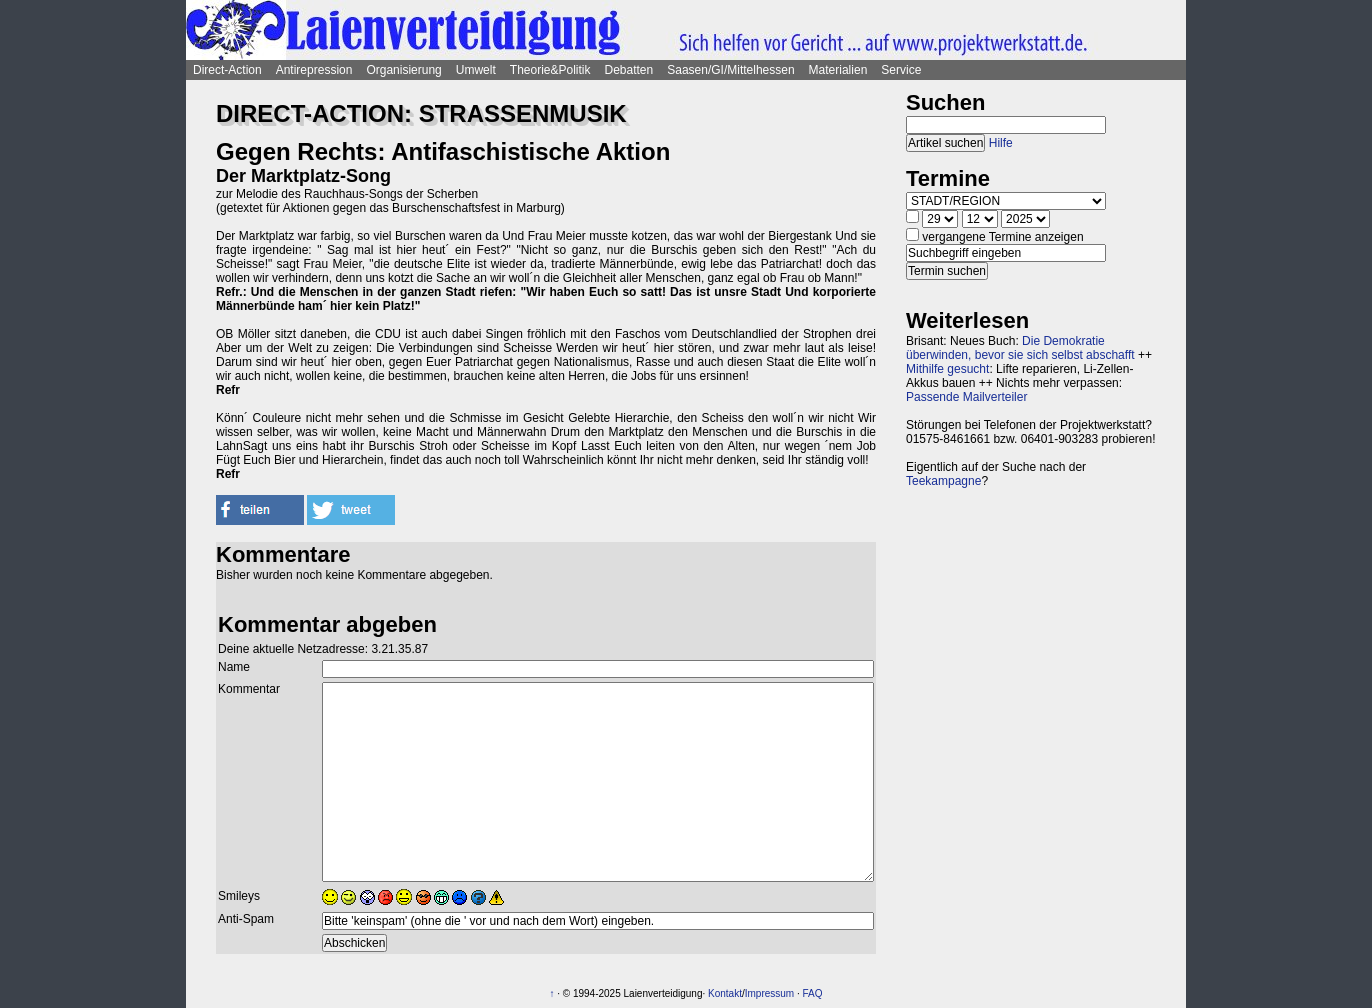 The image size is (1372, 1008). What do you see at coordinates (943, 481) in the screenshot?
I see `Teekampagne` at bounding box center [943, 481].